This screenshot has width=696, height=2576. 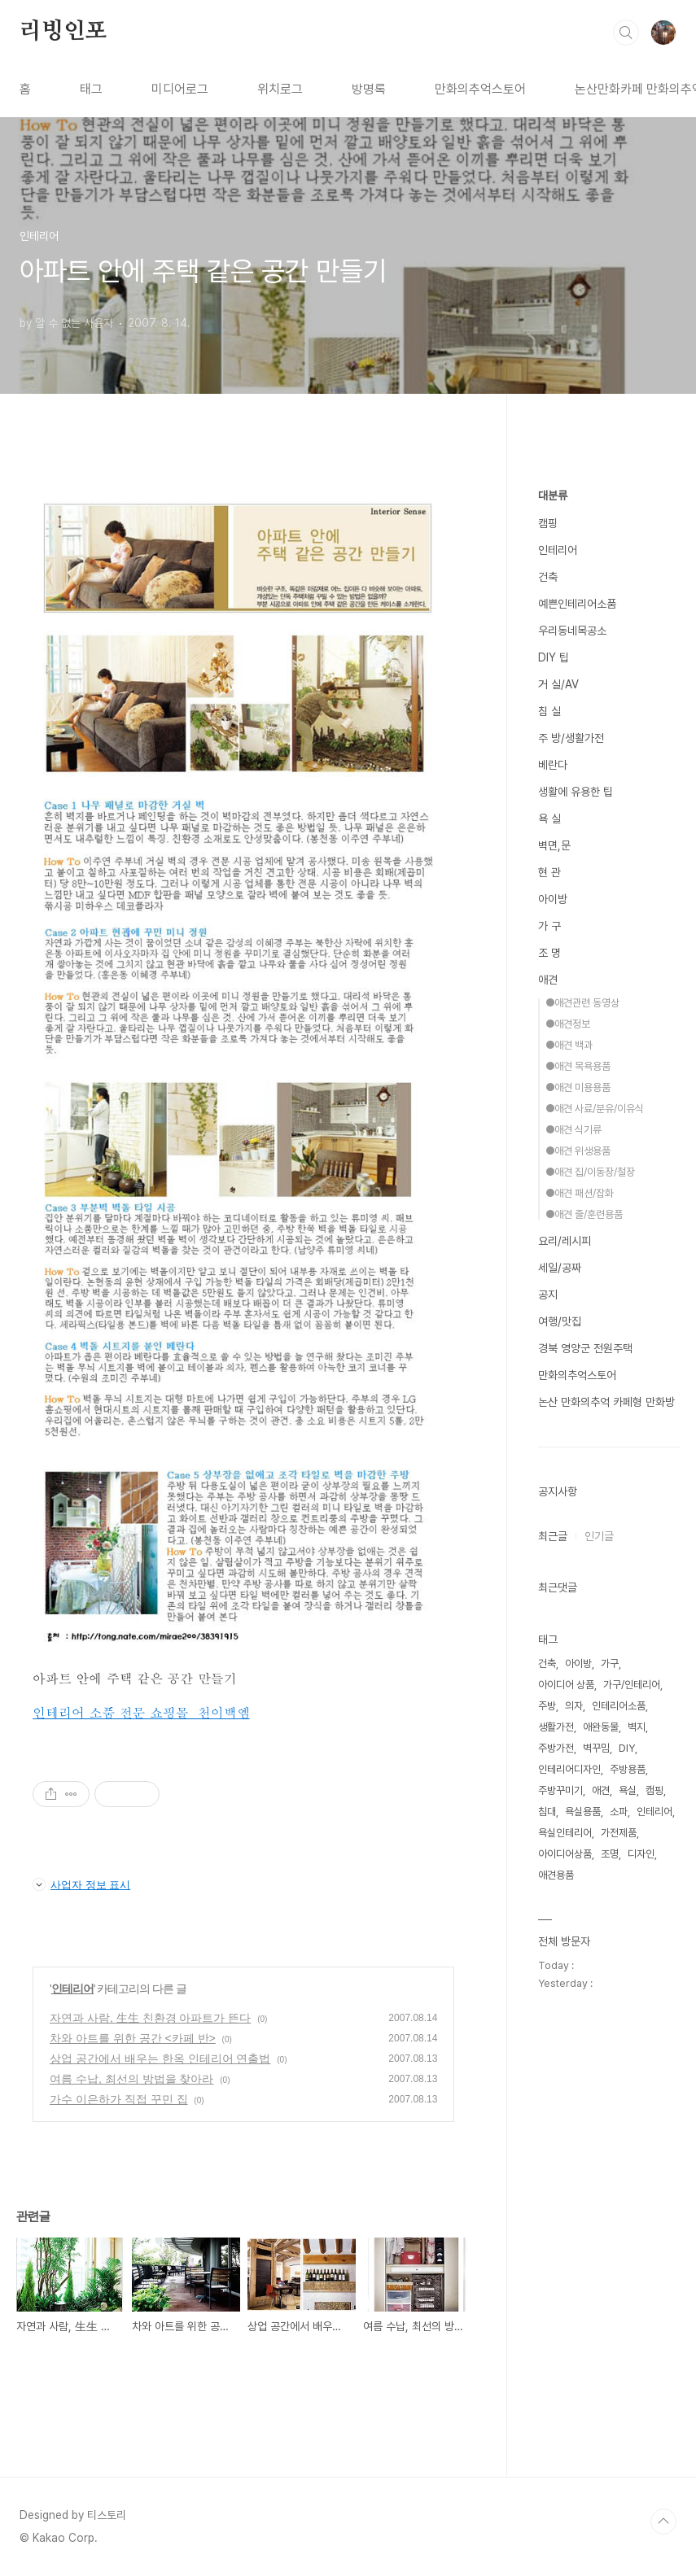 I want to click on 조 명, so click(x=549, y=952).